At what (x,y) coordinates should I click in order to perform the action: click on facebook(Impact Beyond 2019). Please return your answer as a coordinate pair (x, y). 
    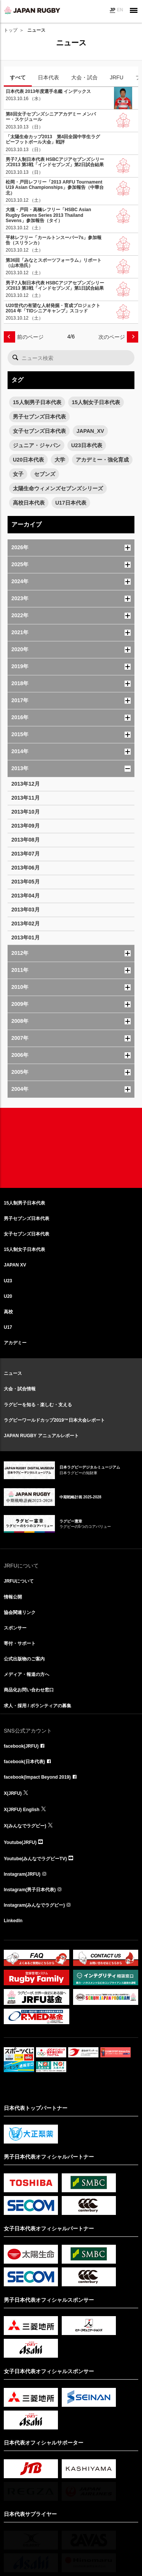
    Looking at the image, I should click on (37, 1777).